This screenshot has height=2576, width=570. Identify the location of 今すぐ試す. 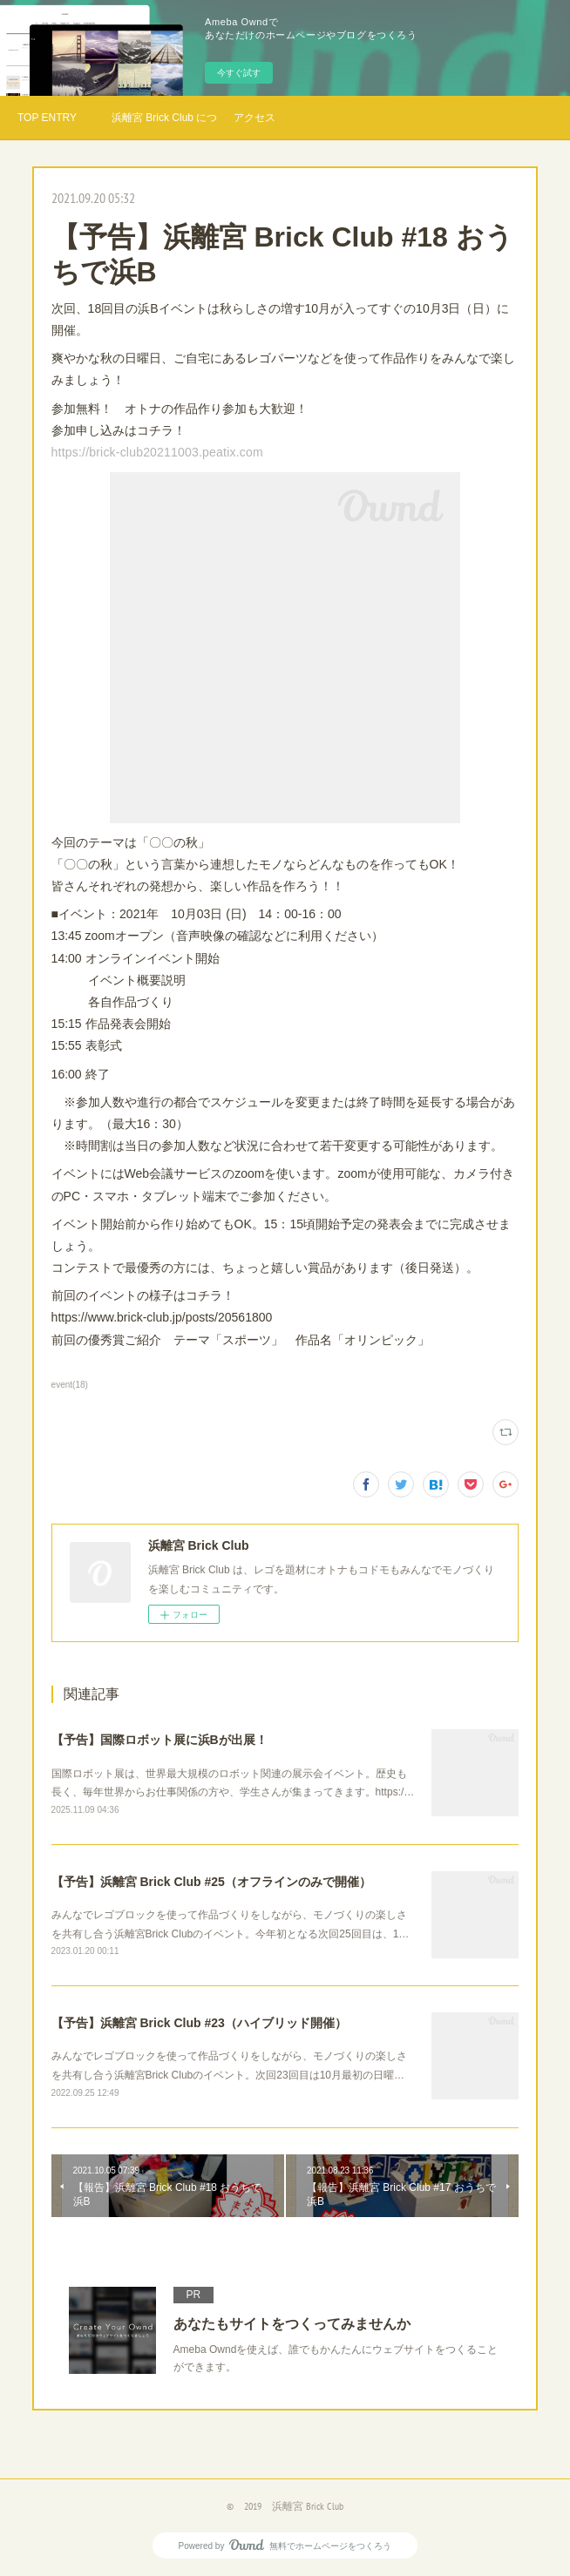
(239, 73).